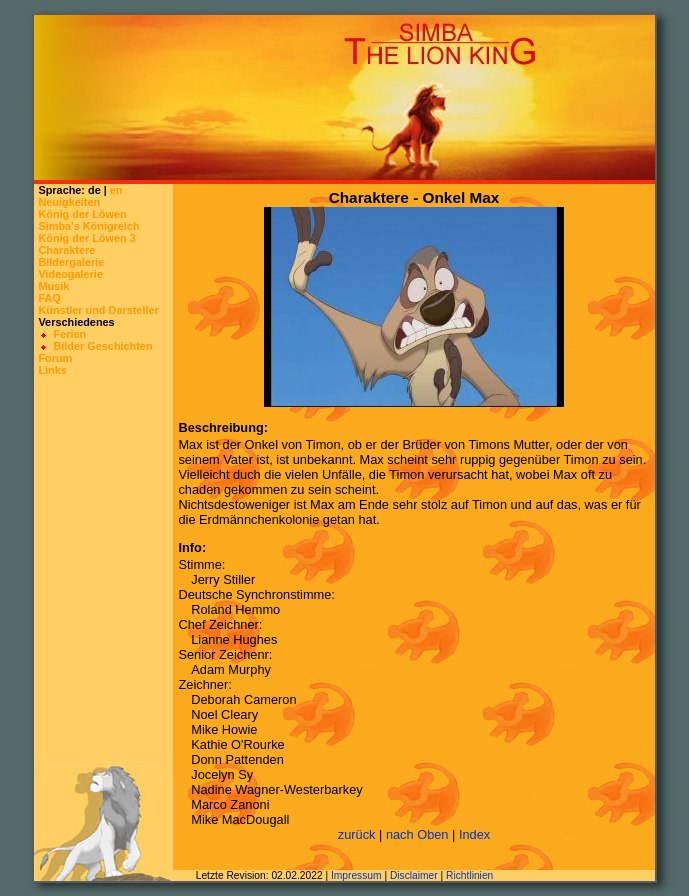 Image resolution: width=689 pixels, height=896 pixels. What do you see at coordinates (55, 358) in the screenshot?
I see `Forum` at bounding box center [55, 358].